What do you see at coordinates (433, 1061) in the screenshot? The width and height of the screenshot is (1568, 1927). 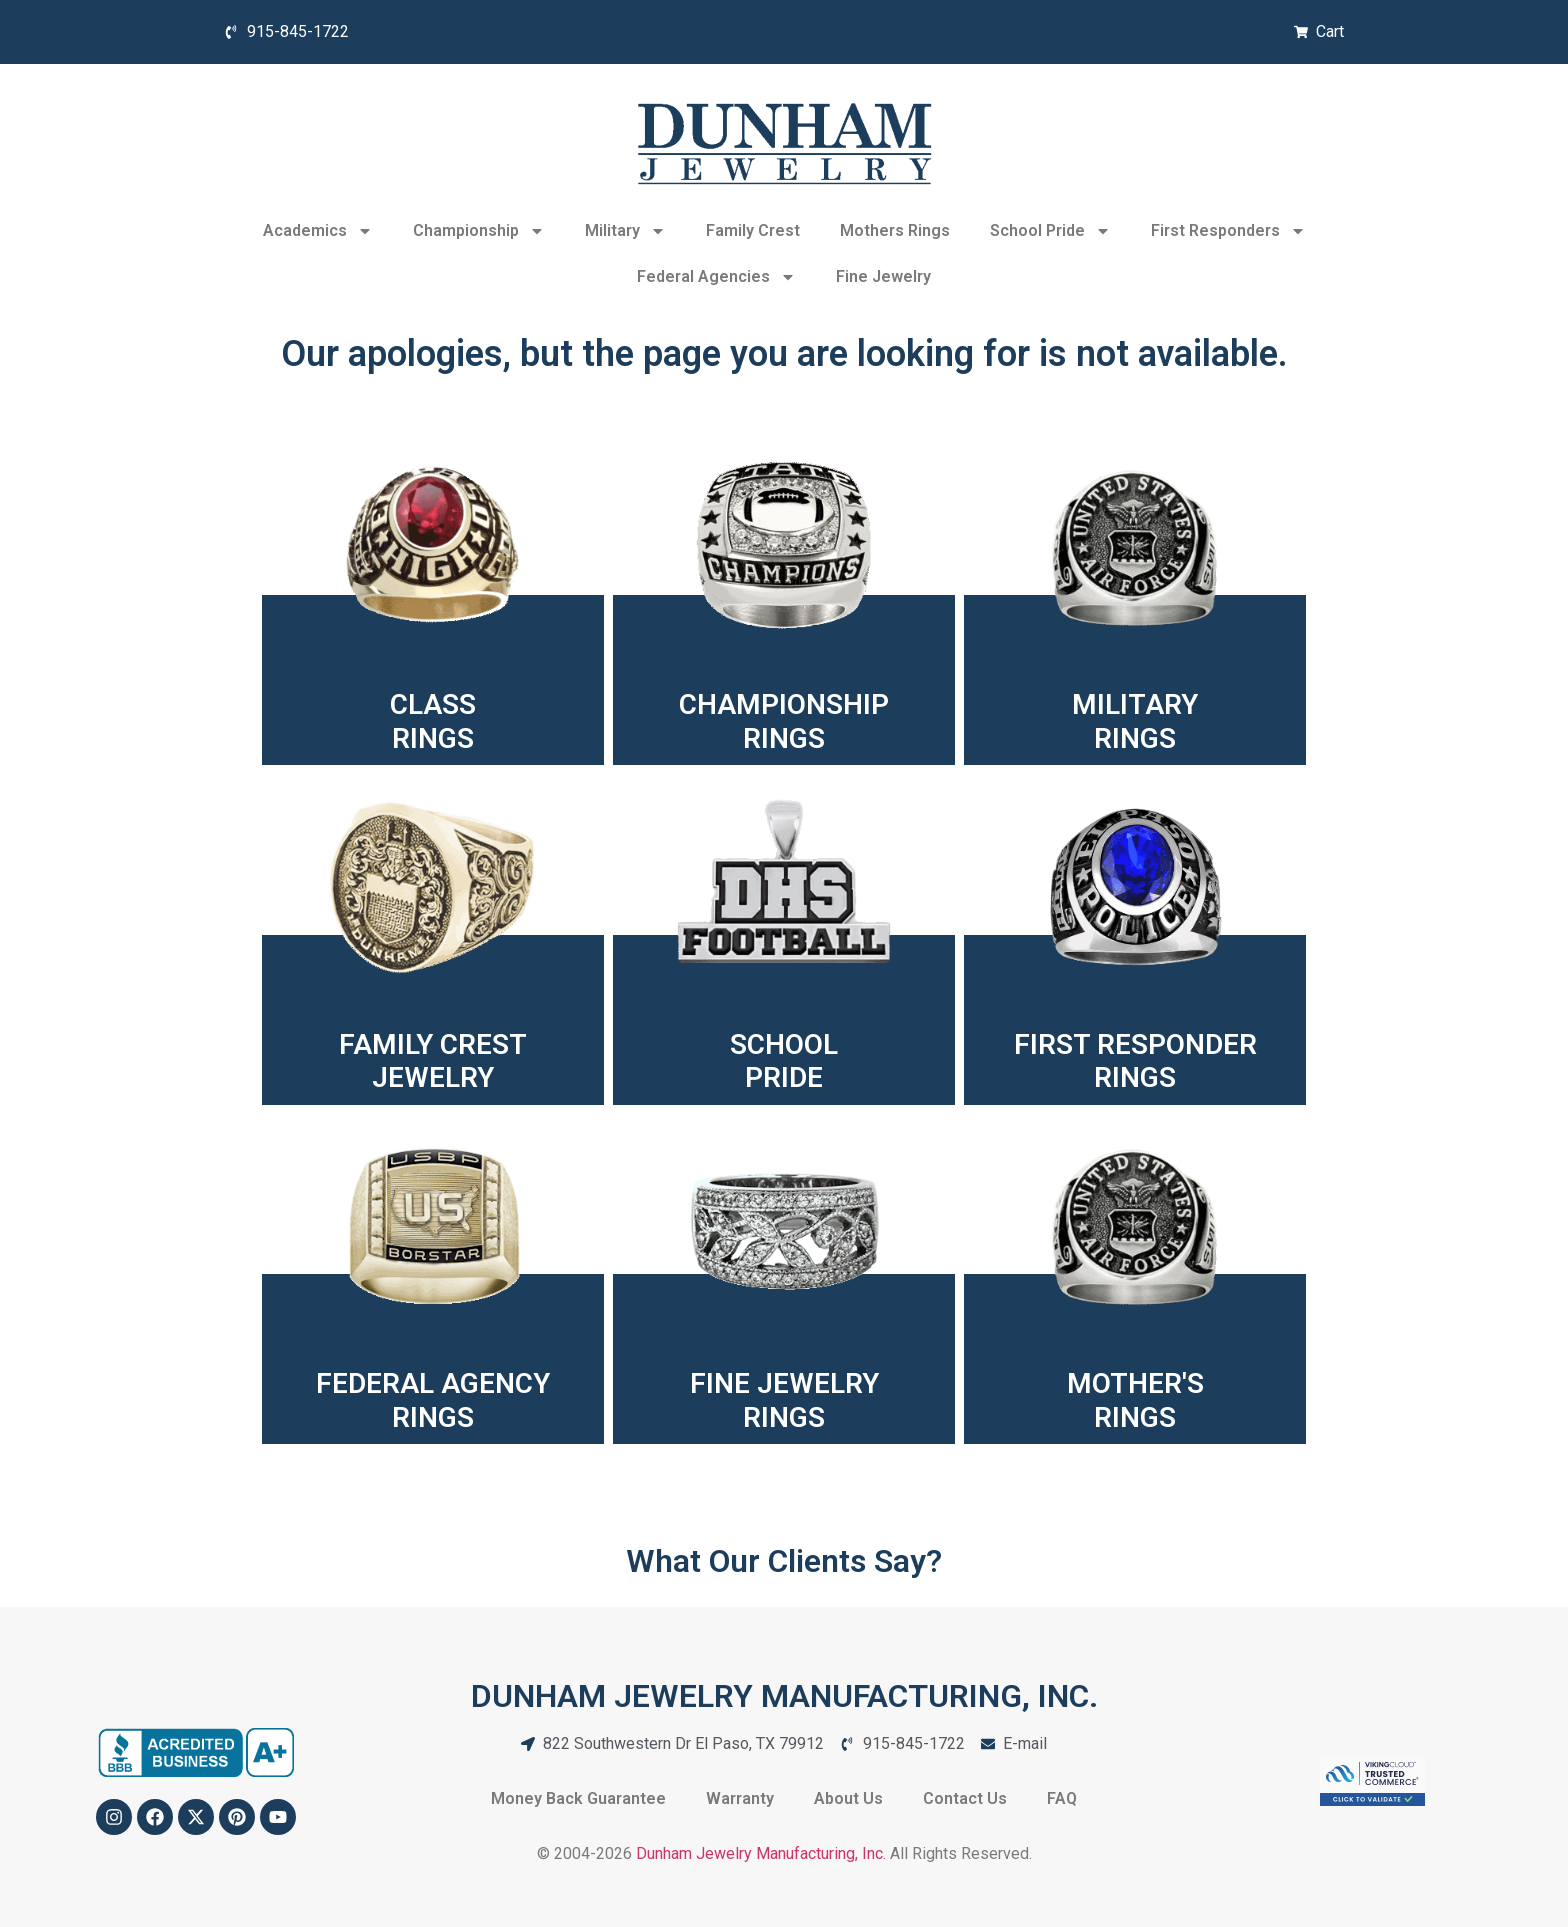 I see `FAMILY CREST JEWELRY` at bounding box center [433, 1061].